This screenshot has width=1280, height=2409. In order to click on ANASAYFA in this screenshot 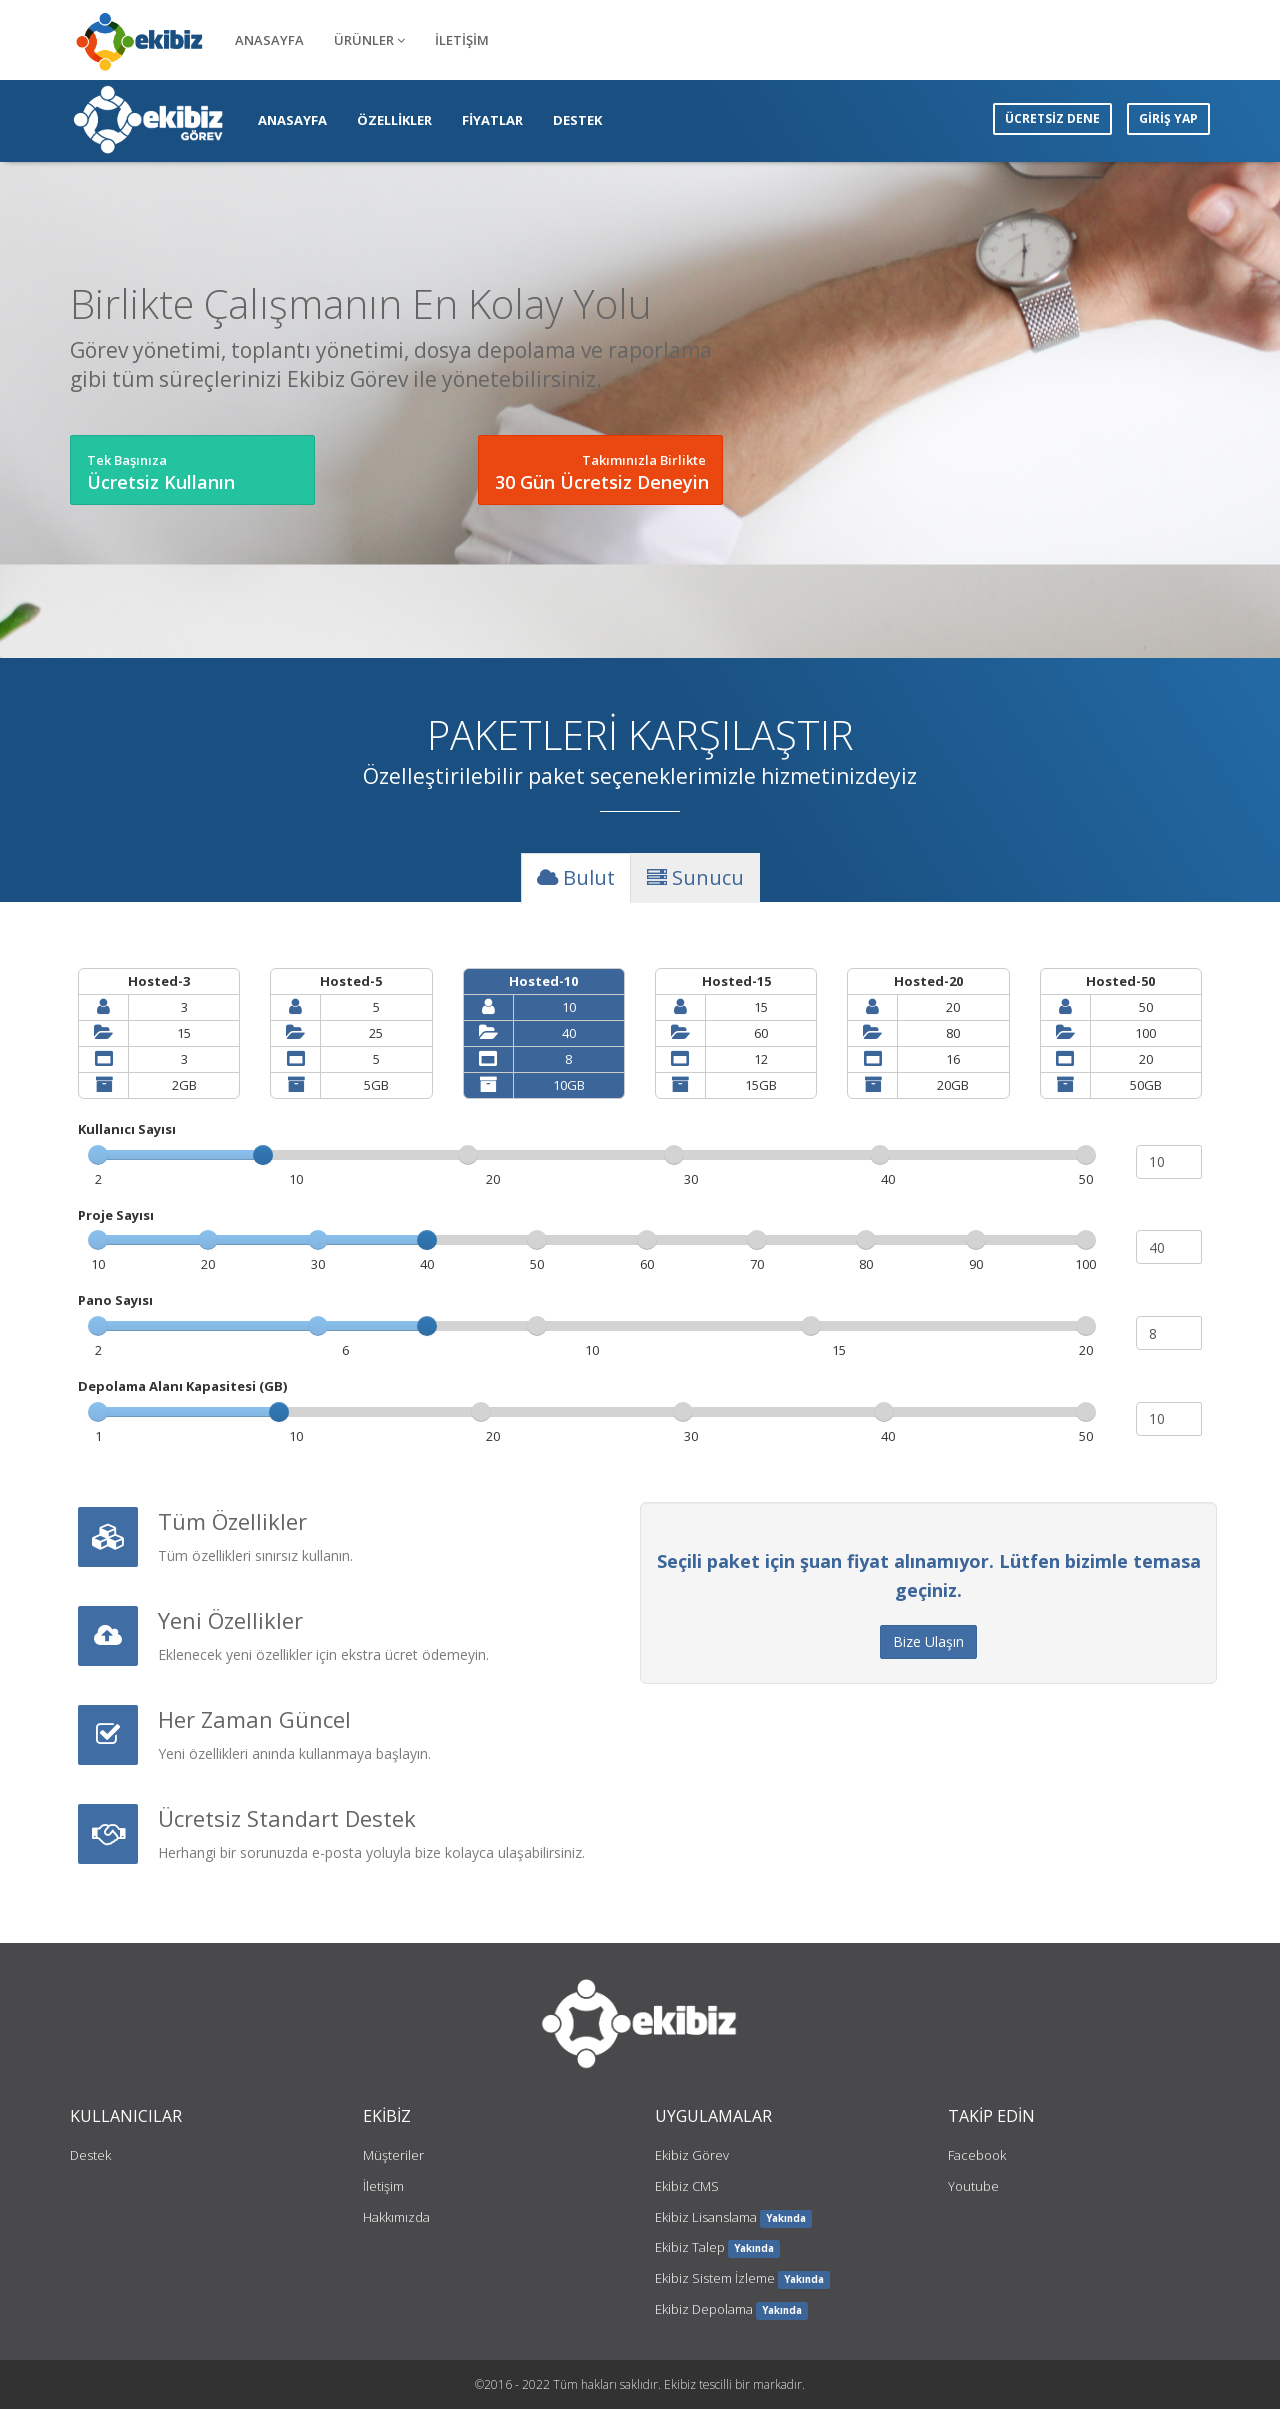, I will do `click(269, 40)`.